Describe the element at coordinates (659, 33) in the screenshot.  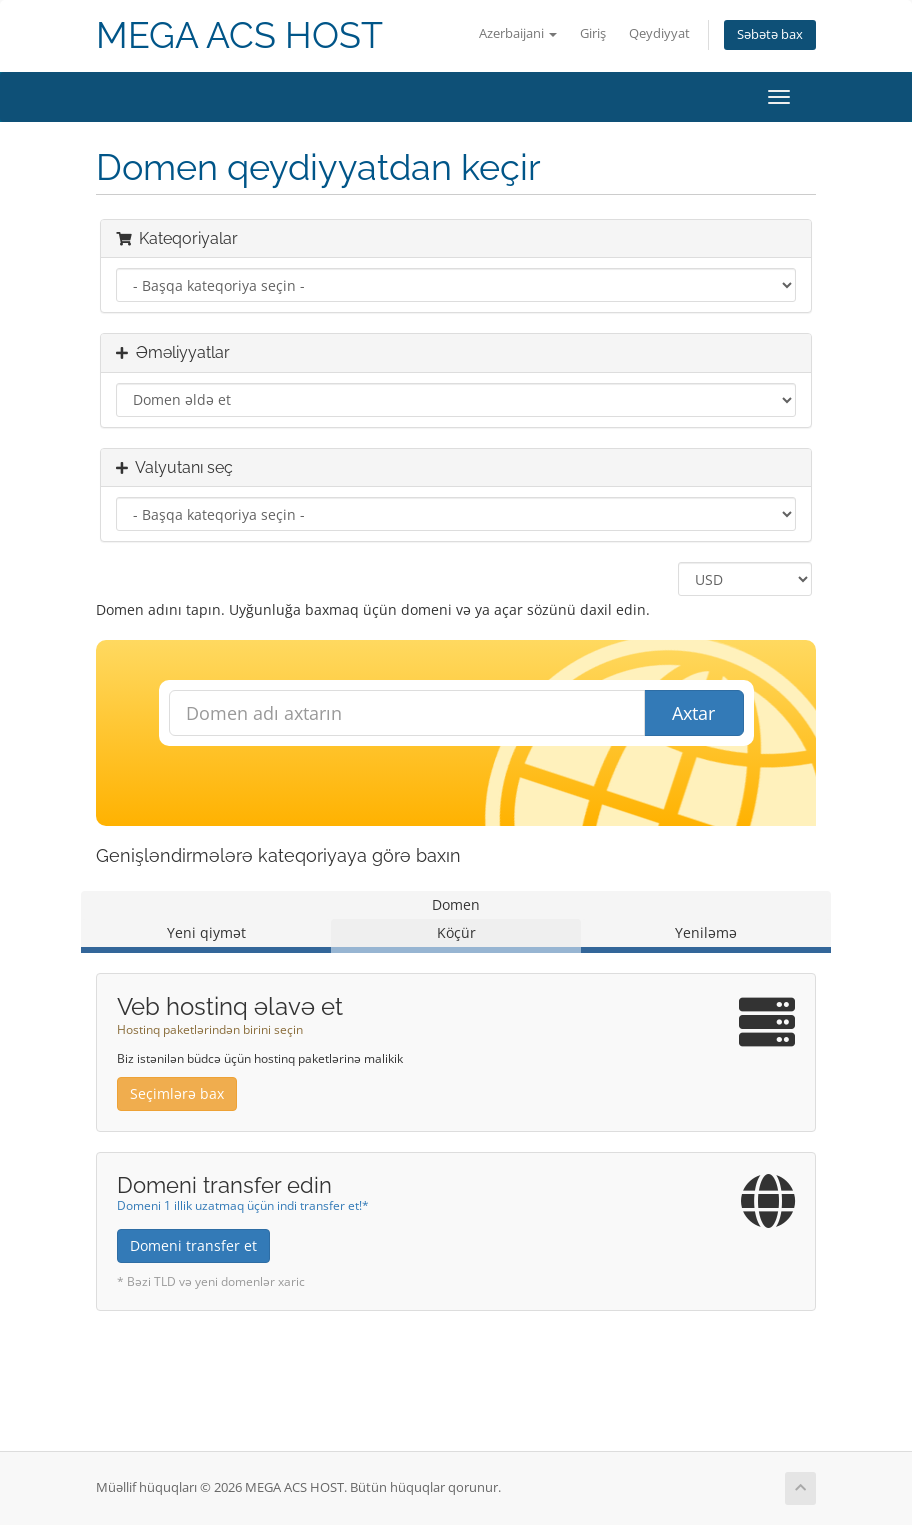
I see `Qeydiyyat` at that location.